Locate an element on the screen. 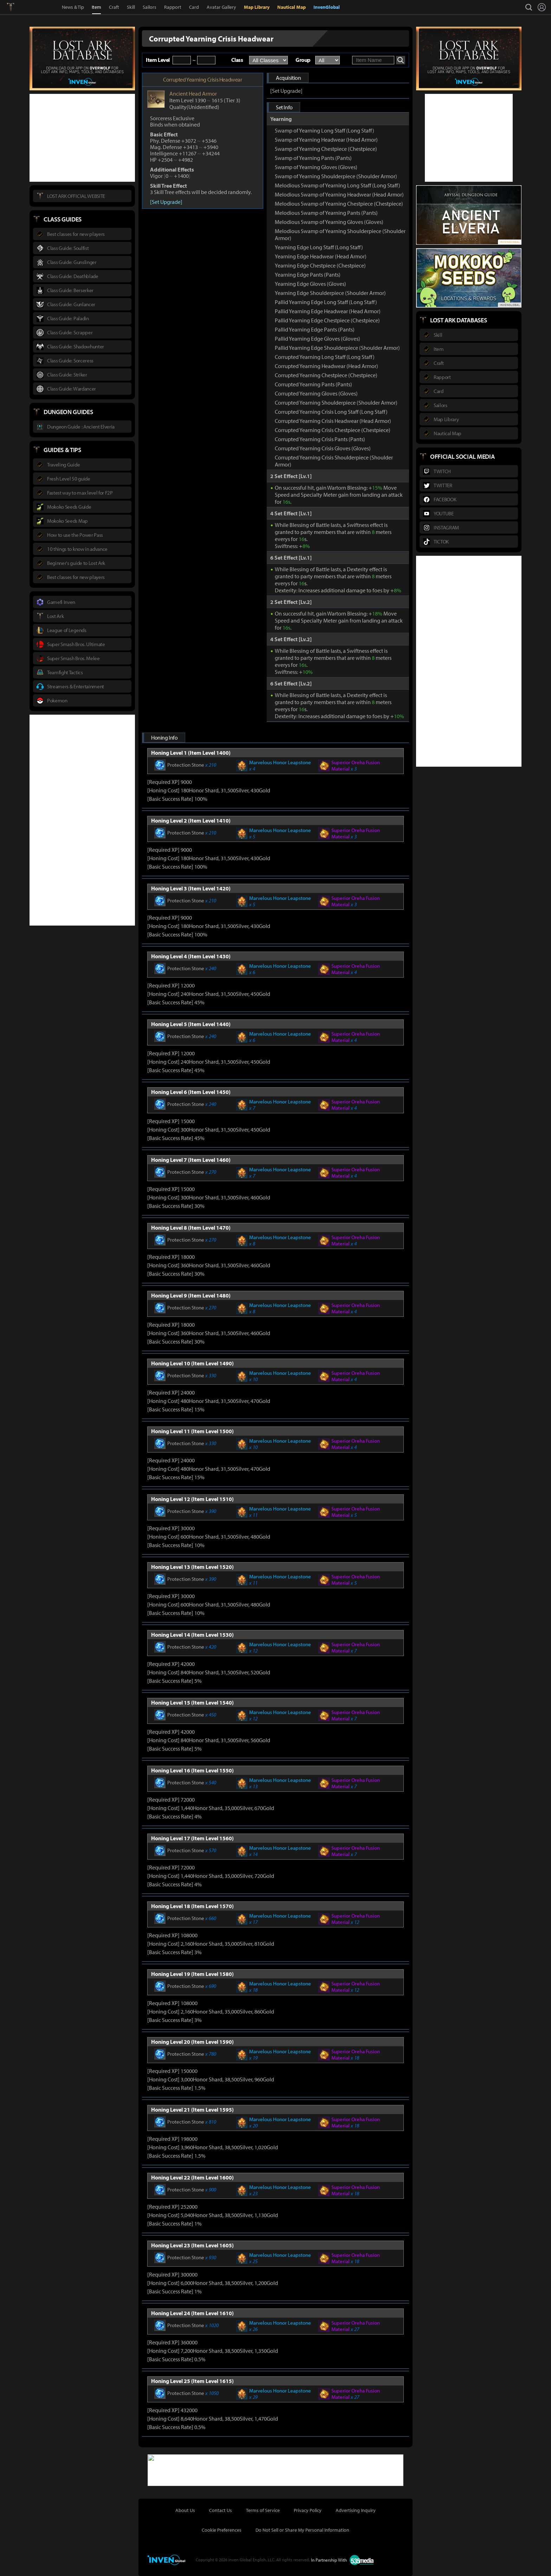 The width and height of the screenshot is (551, 2576). Corrupted Yearning Headwear (Head Armor) is located at coordinates (326, 365).